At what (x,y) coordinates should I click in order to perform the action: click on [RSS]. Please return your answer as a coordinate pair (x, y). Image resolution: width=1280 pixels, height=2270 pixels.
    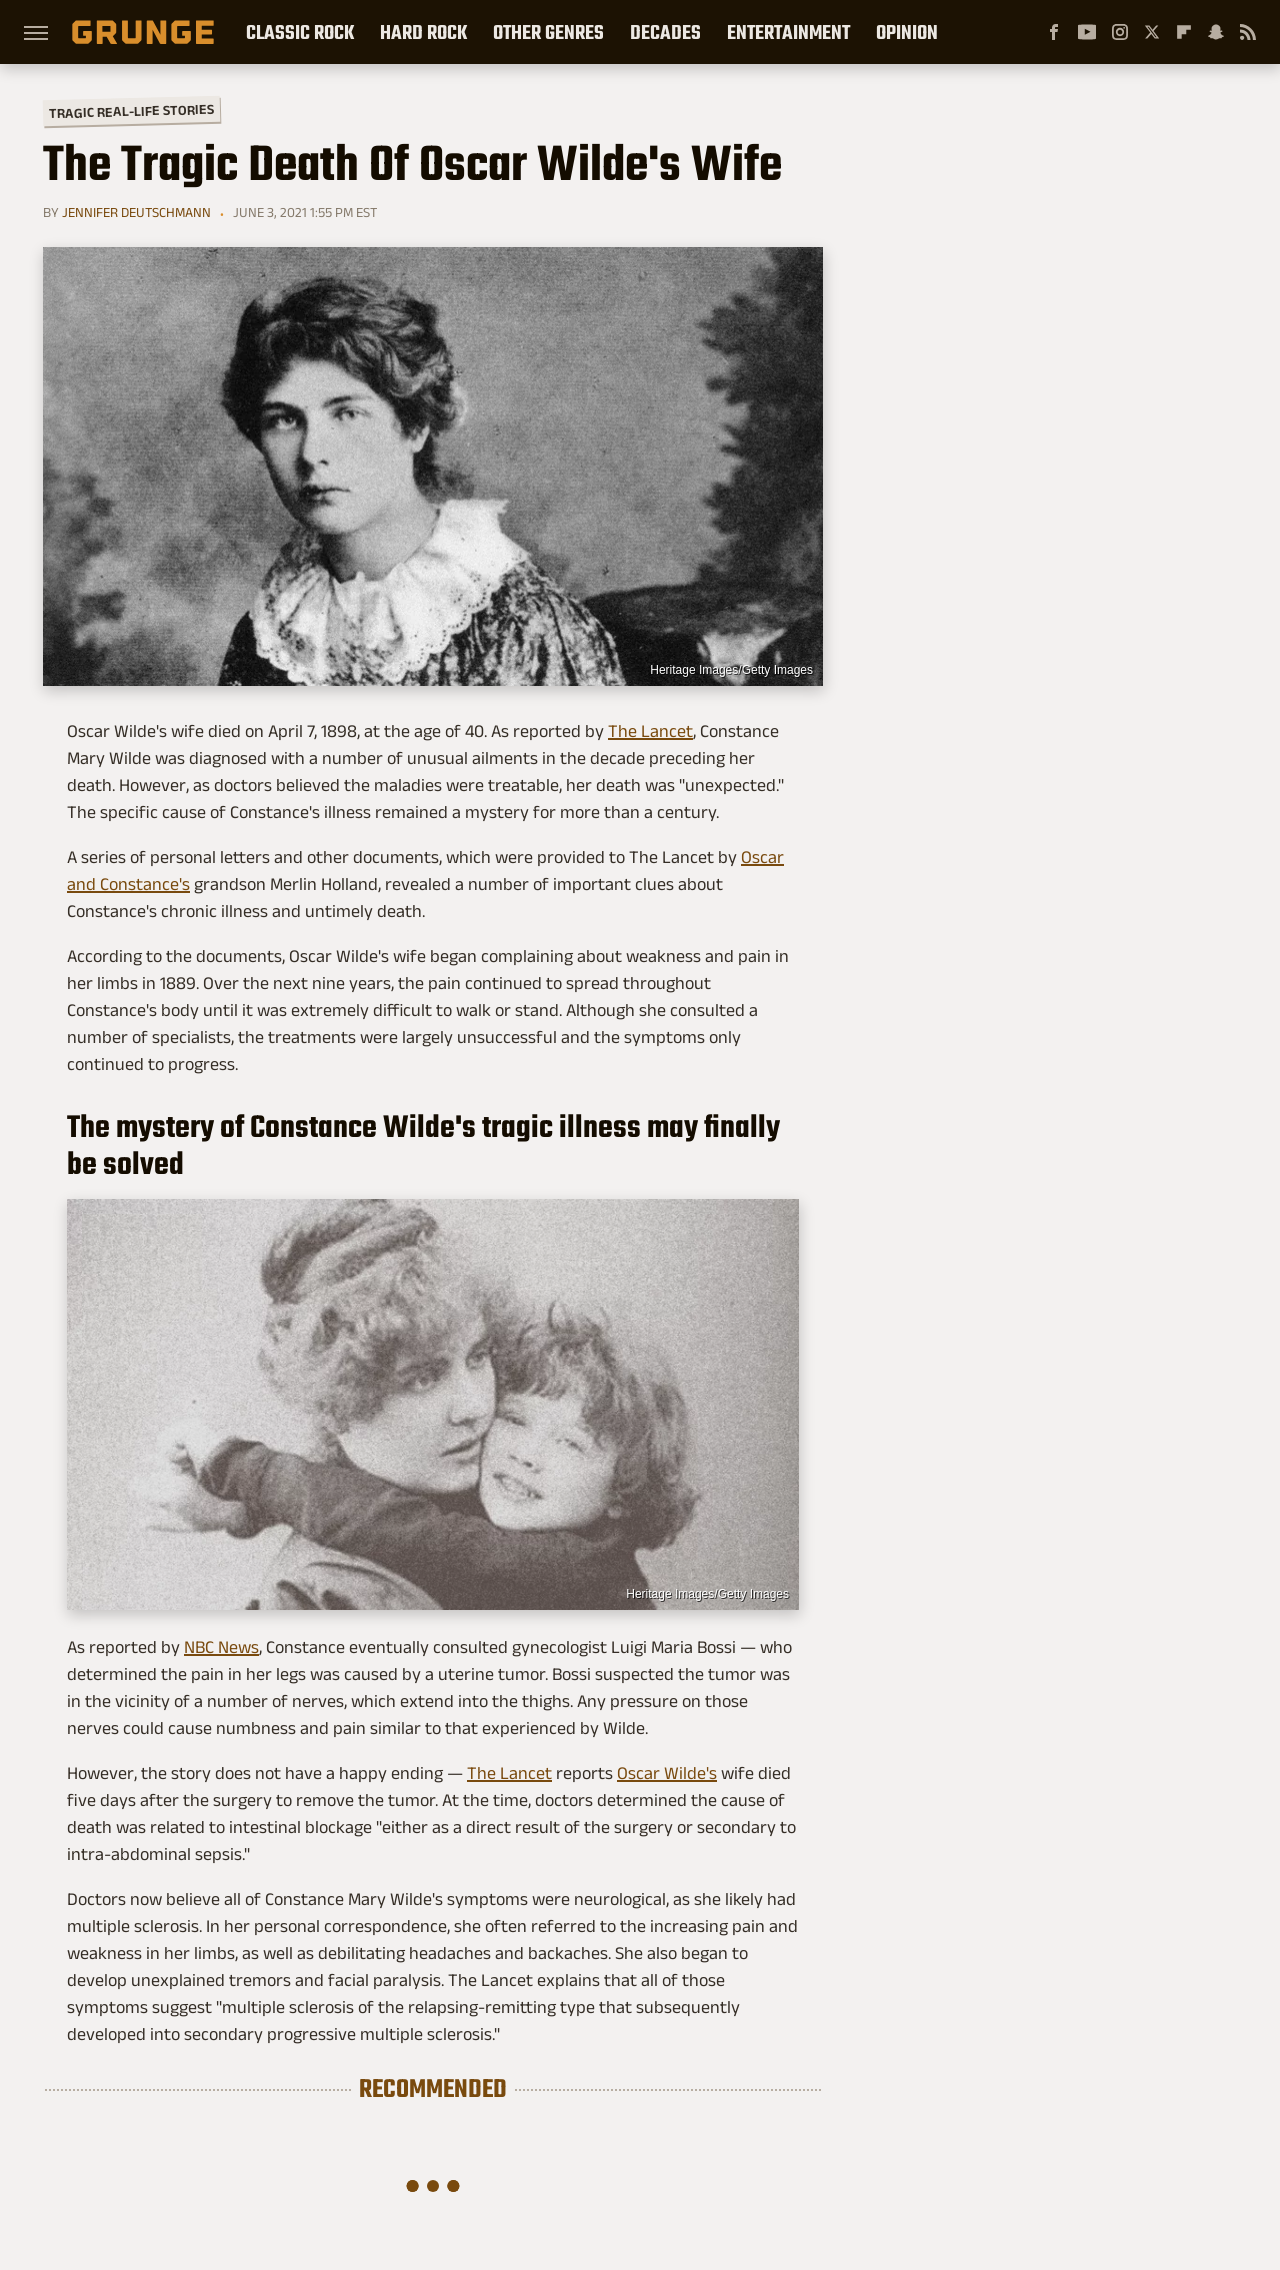
    Looking at the image, I should click on (1248, 32).